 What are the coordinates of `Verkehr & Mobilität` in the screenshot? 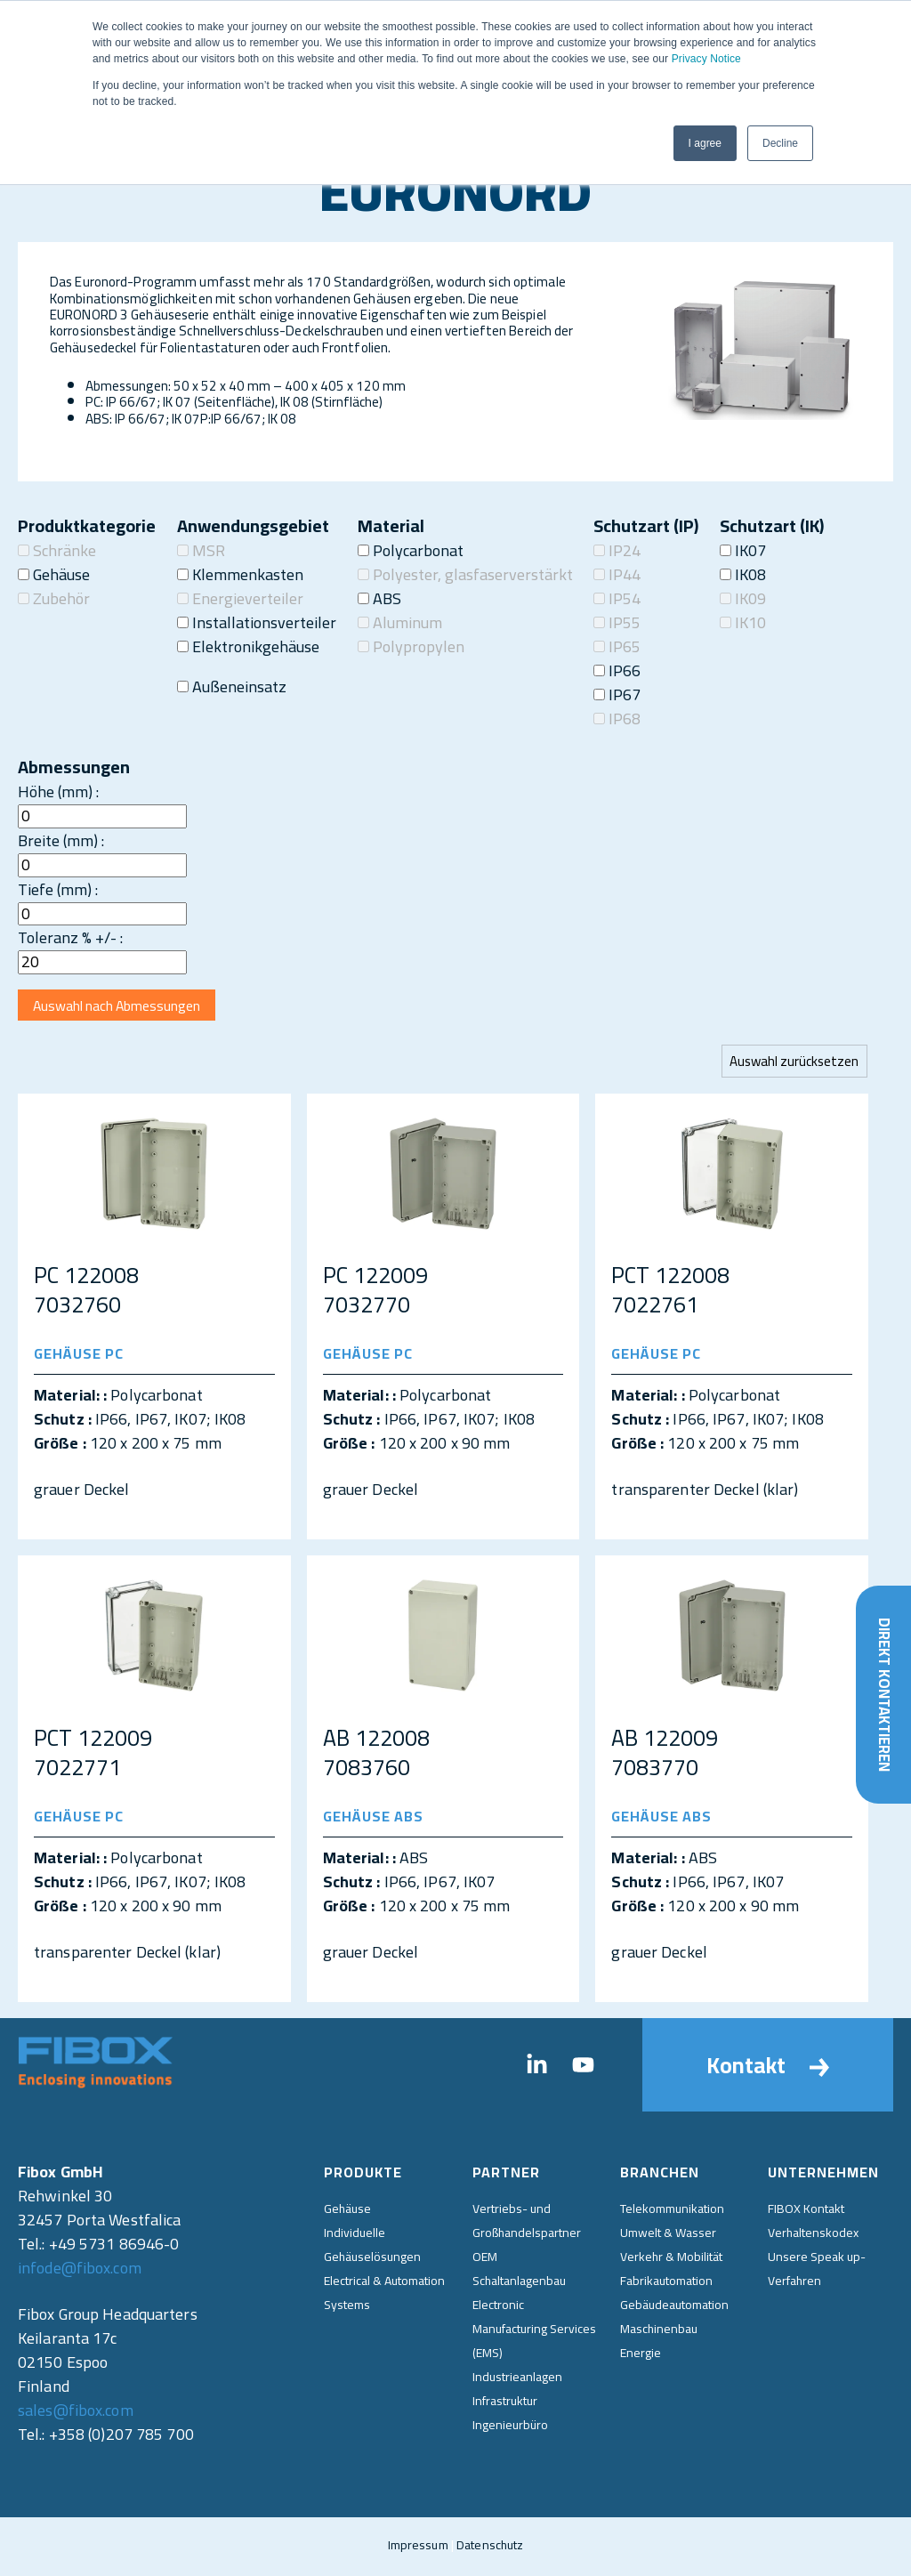 It's located at (671, 2259).